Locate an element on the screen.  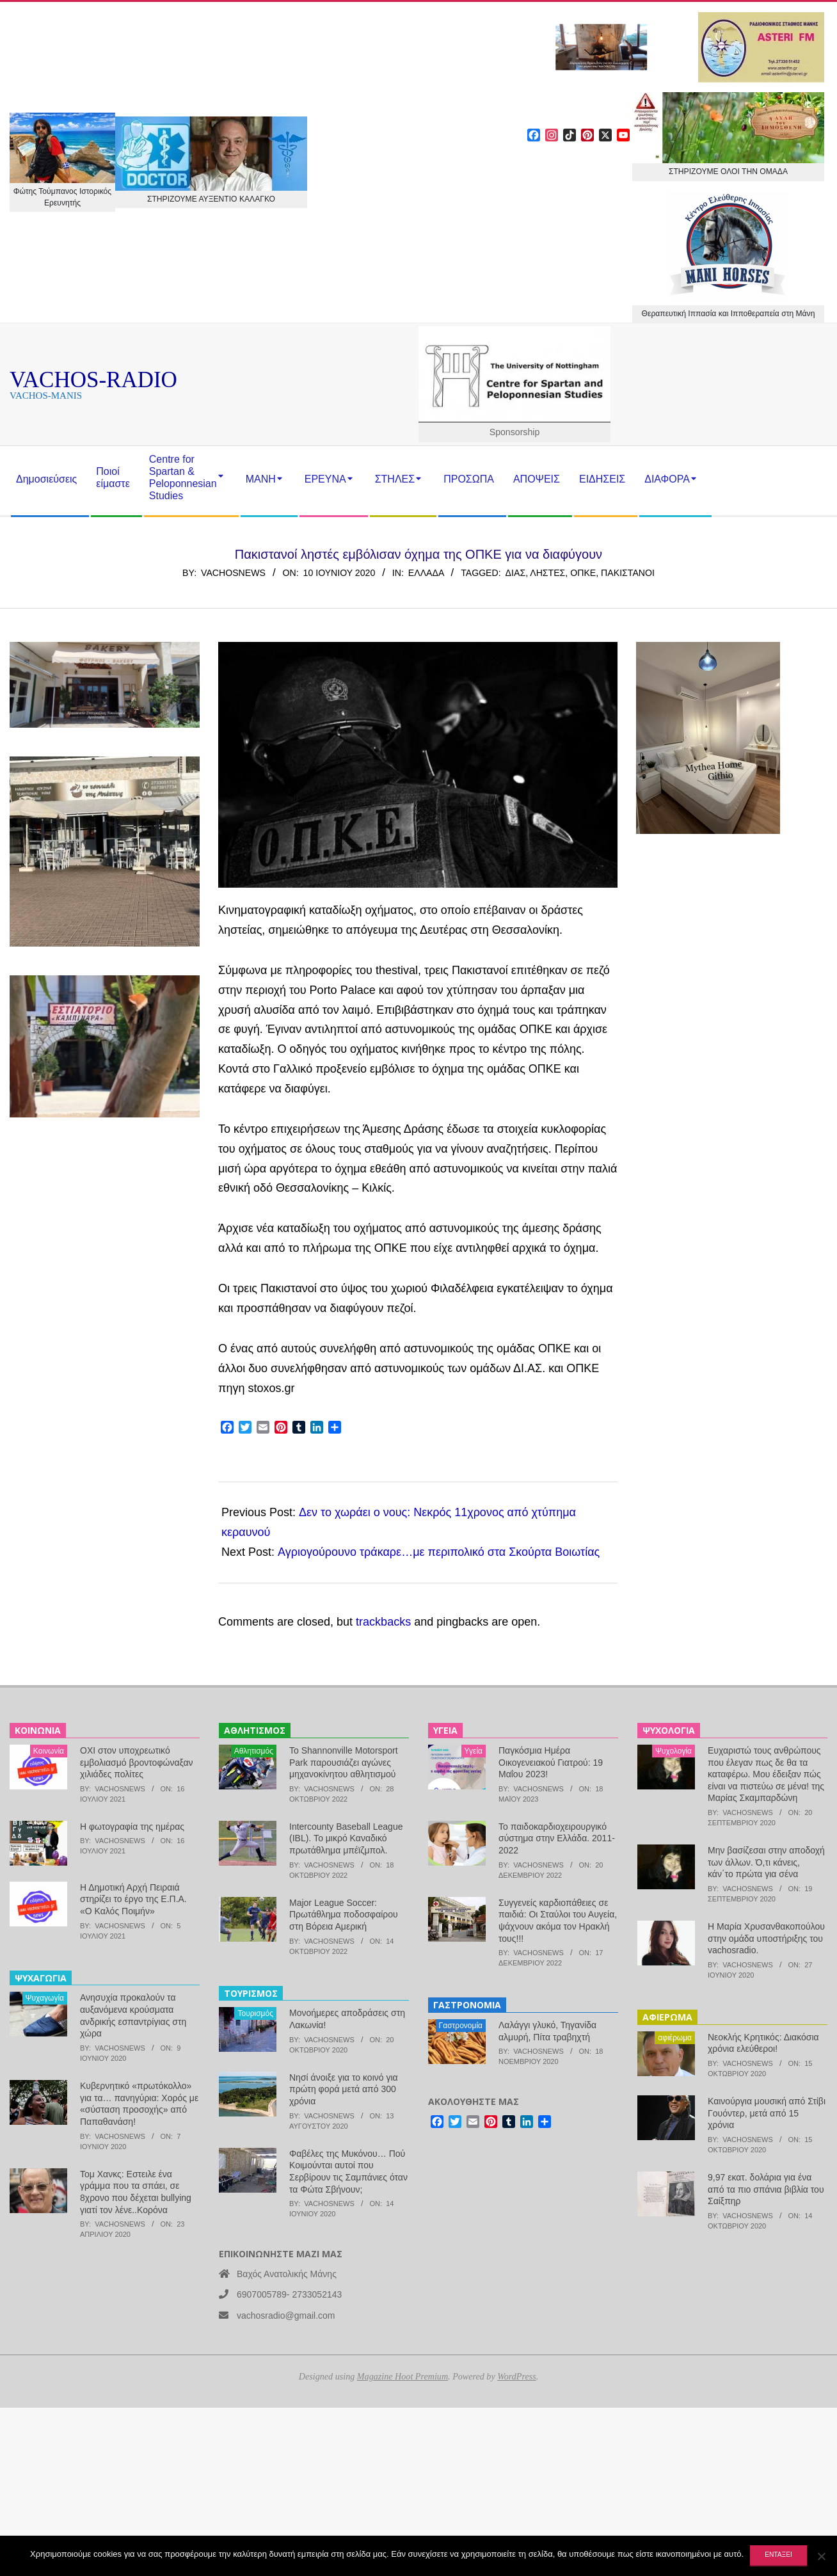
Intercounty Baseball League (IBL). Το μικρό Καναδικό πρωτάθλημα μπέϊζμπολ. is located at coordinates (346, 1838).